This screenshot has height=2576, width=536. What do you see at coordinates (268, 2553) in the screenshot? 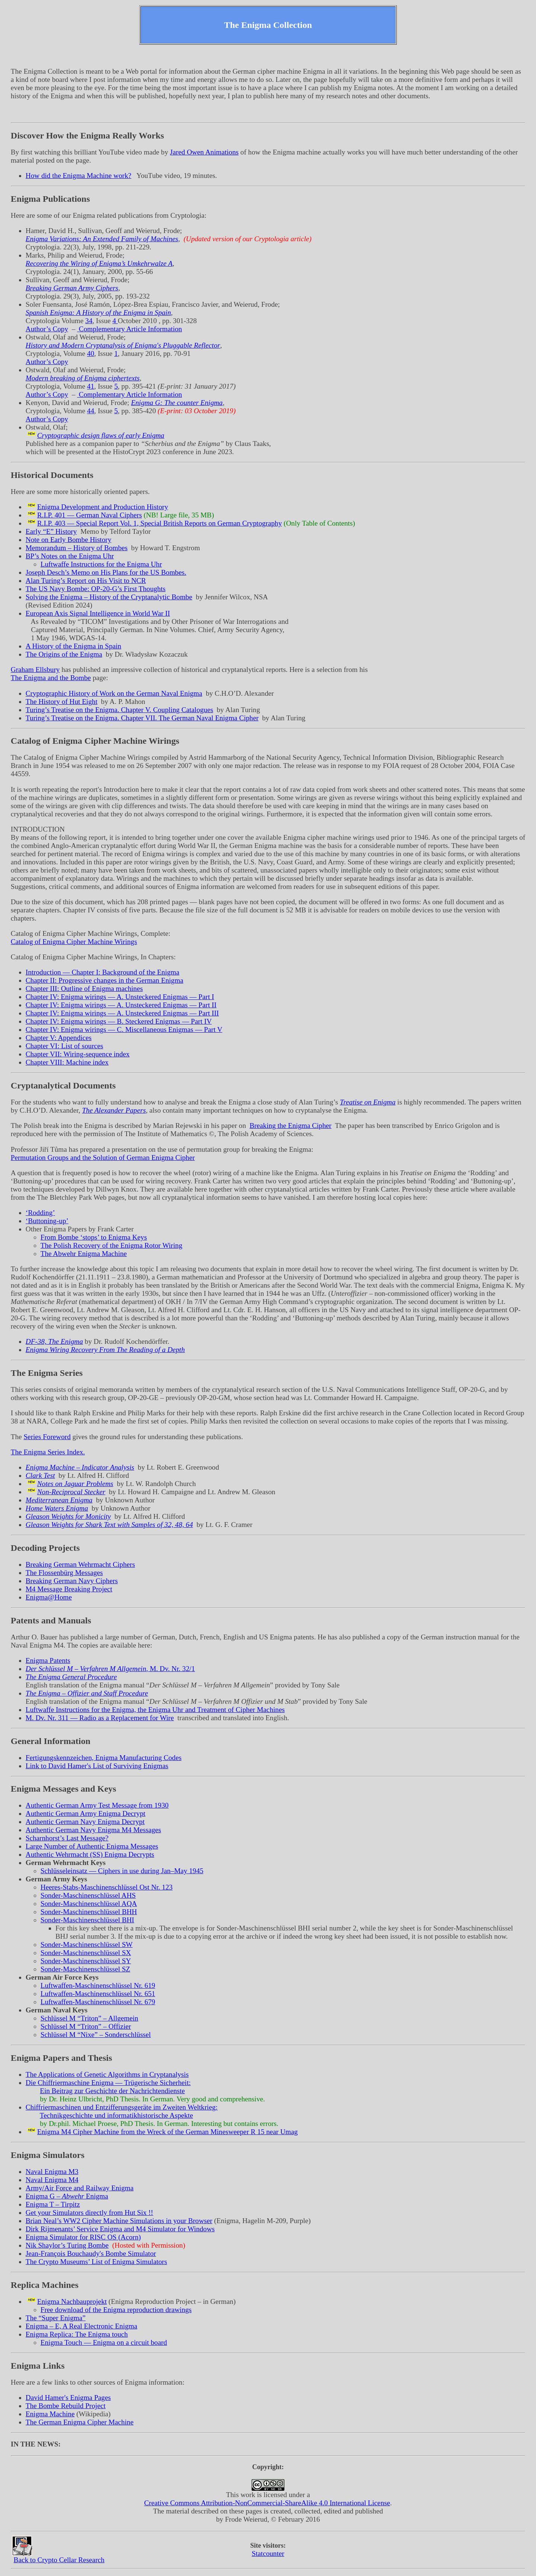
I see `Statcounter` at bounding box center [268, 2553].